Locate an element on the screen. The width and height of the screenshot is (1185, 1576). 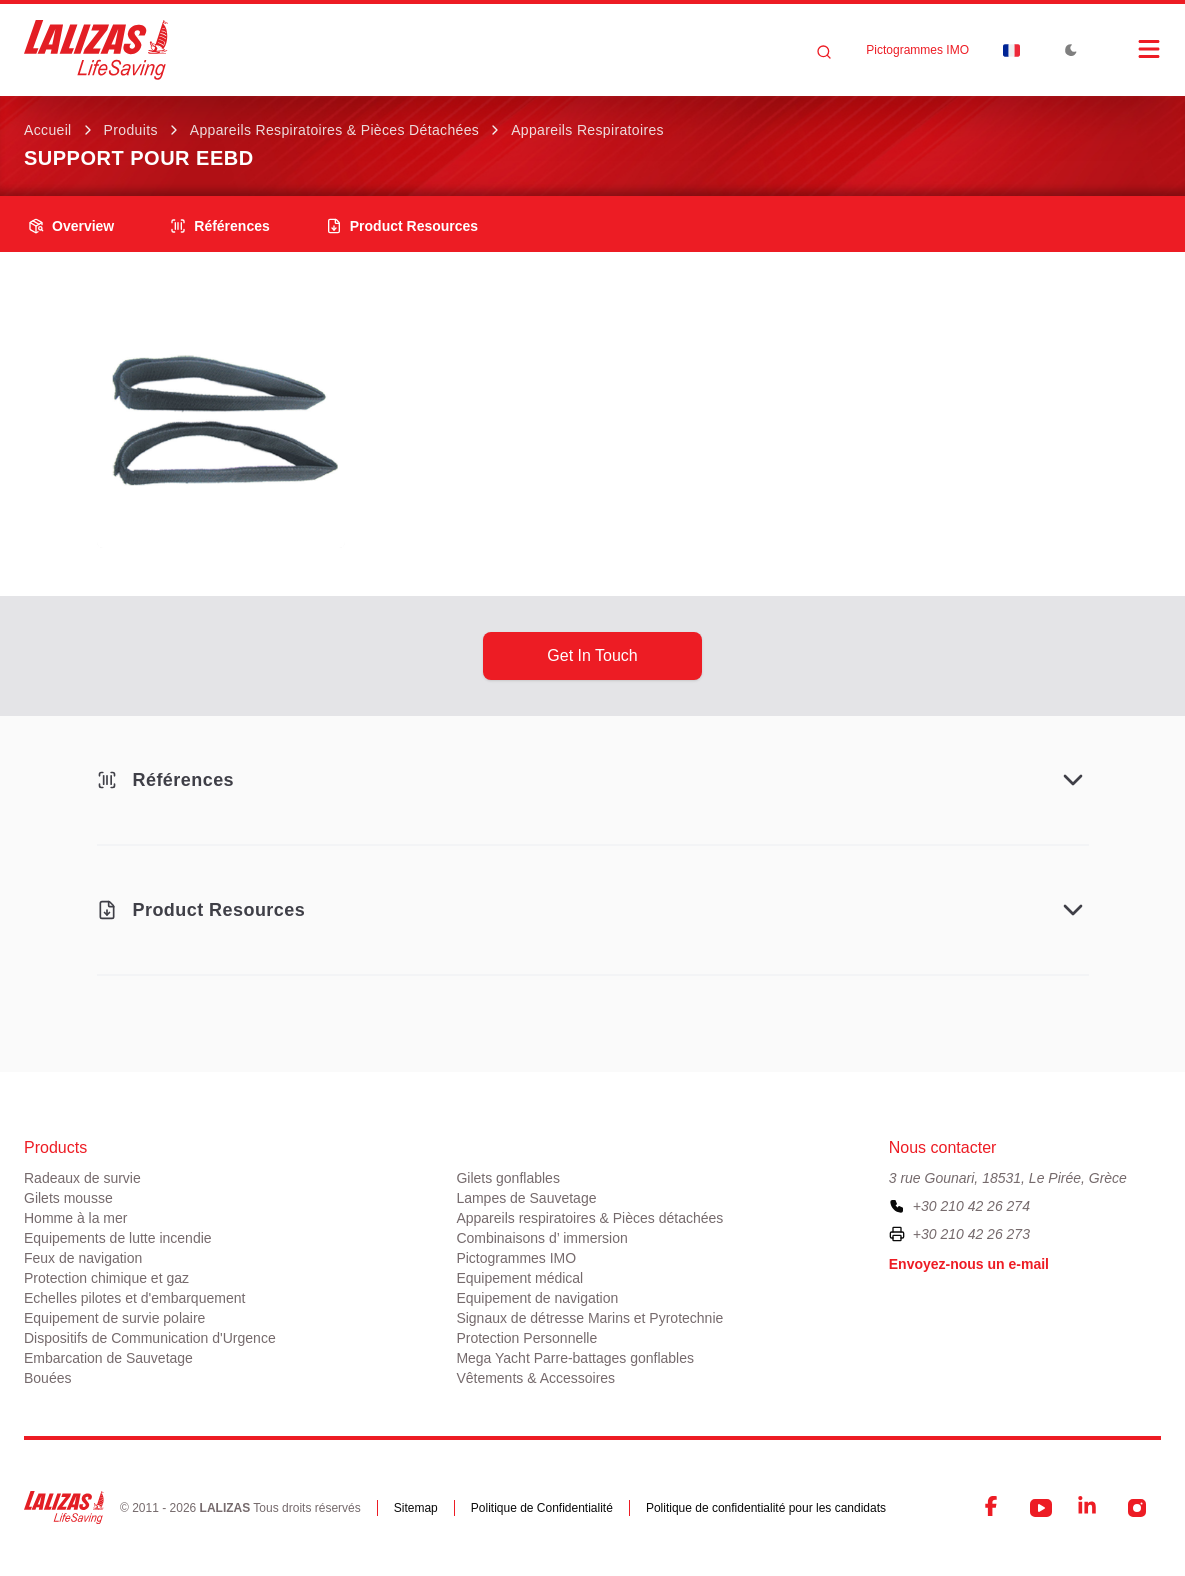
Produits is located at coordinates (131, 130).